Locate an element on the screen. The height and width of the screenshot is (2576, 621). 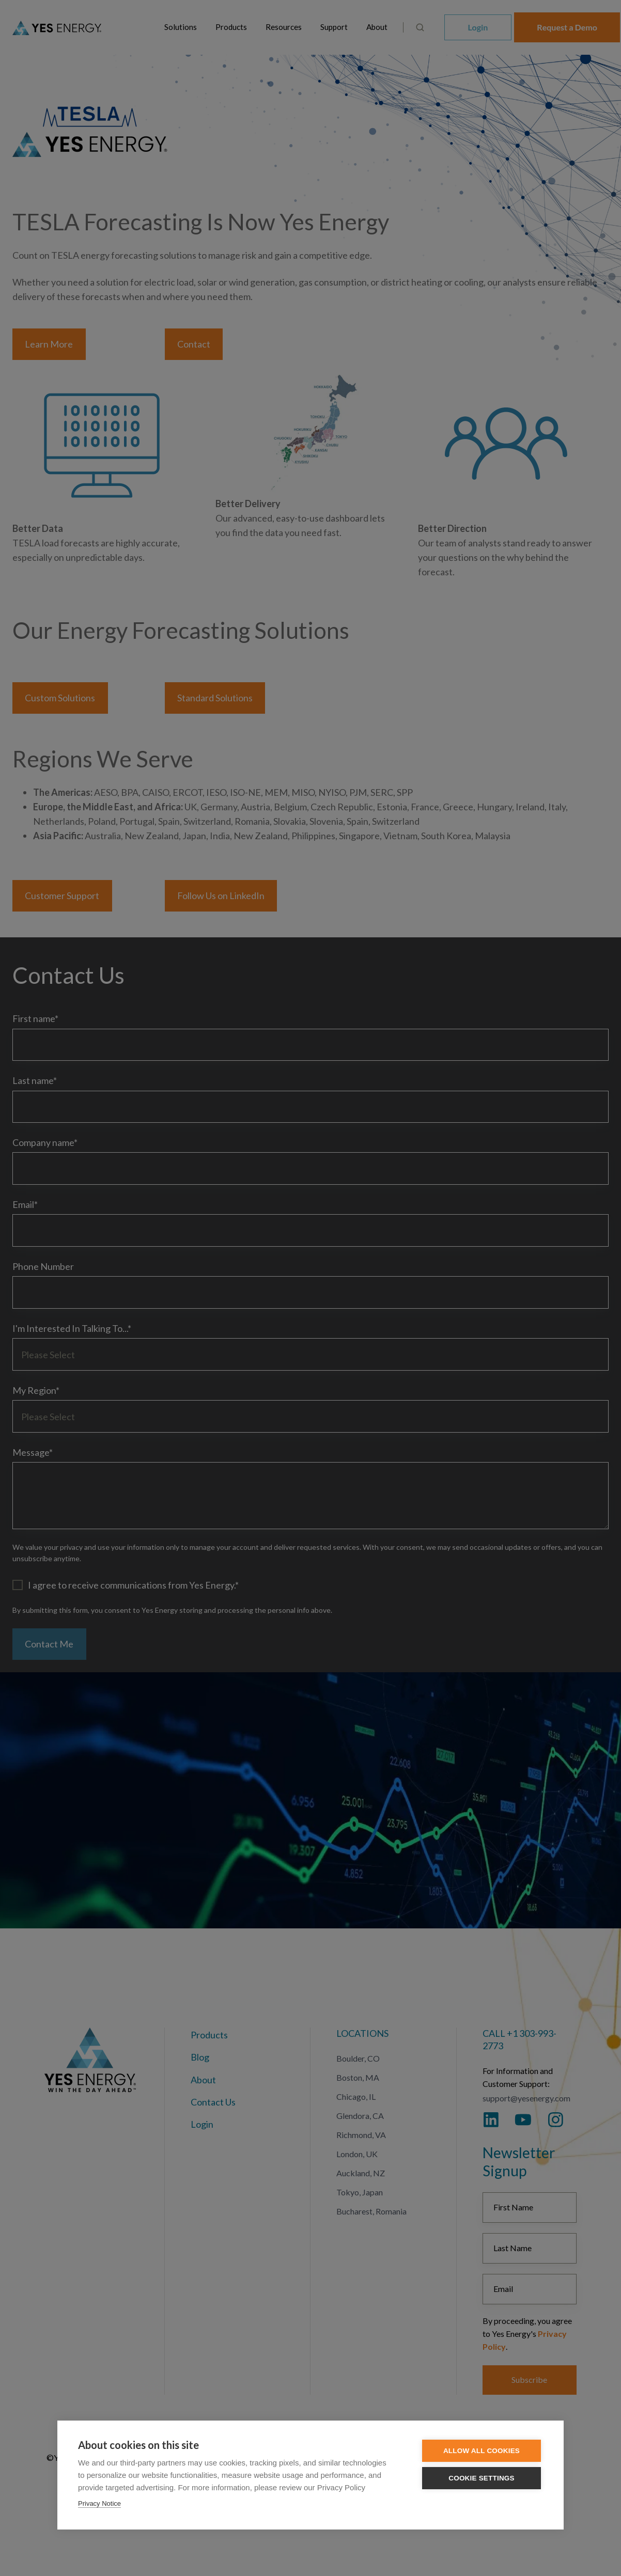
Allow all cookies is located at coordinates (481, 2451).